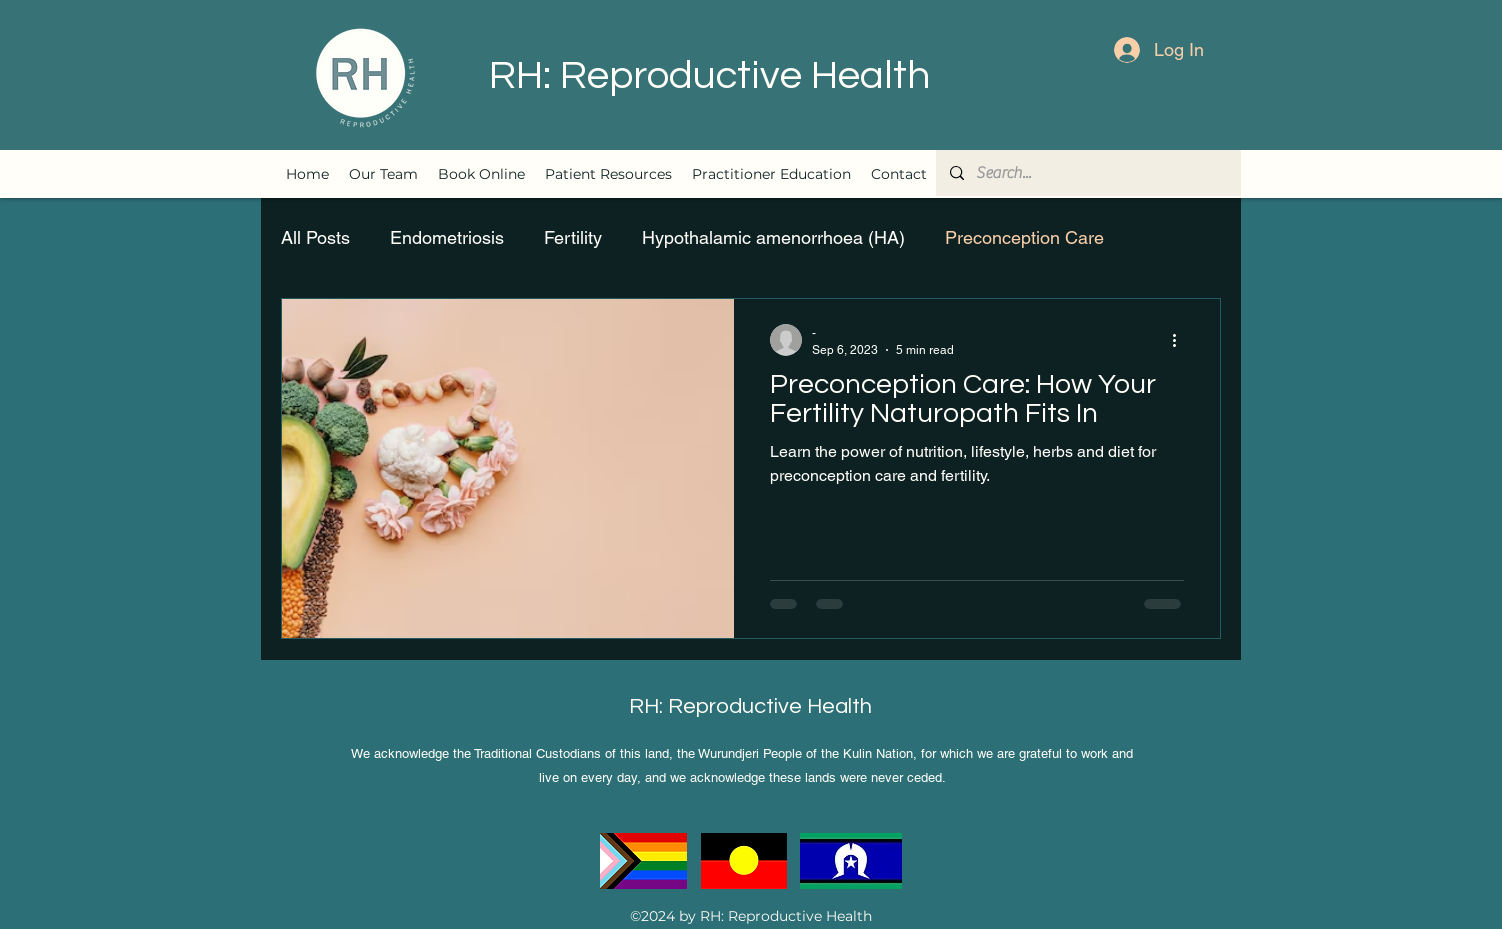  I want to click on [Search...], so click(1087, 173).